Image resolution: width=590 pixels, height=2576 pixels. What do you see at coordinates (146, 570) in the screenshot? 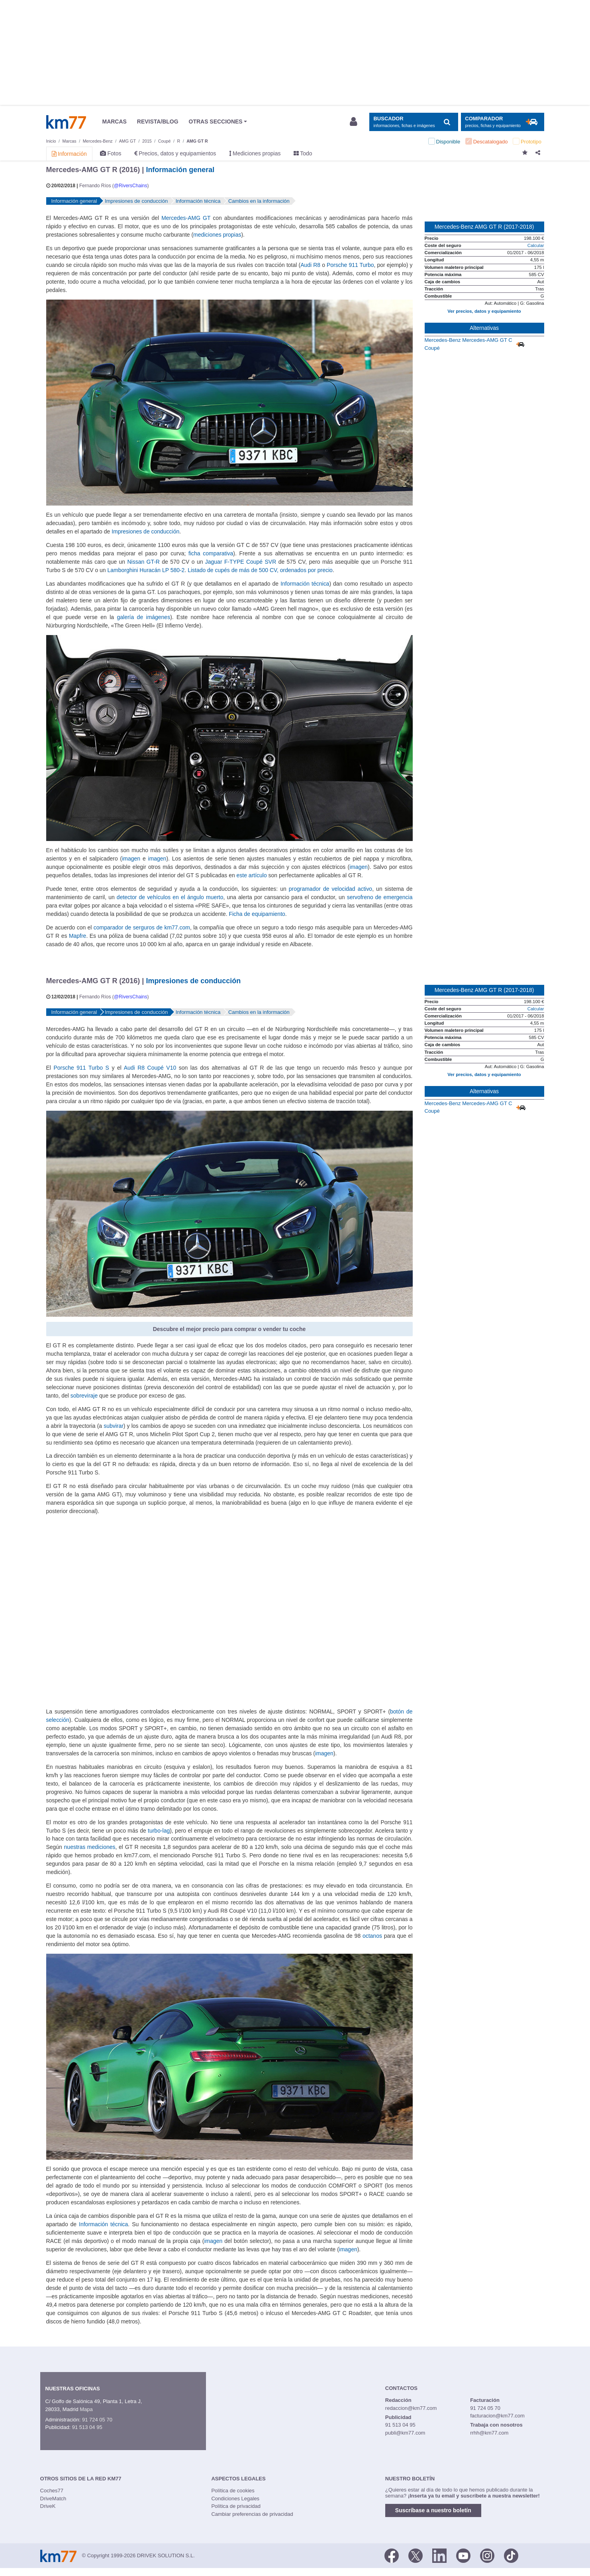
I see `Lamborghini Huracán LP 580-2` at bounding box center [146, 570].